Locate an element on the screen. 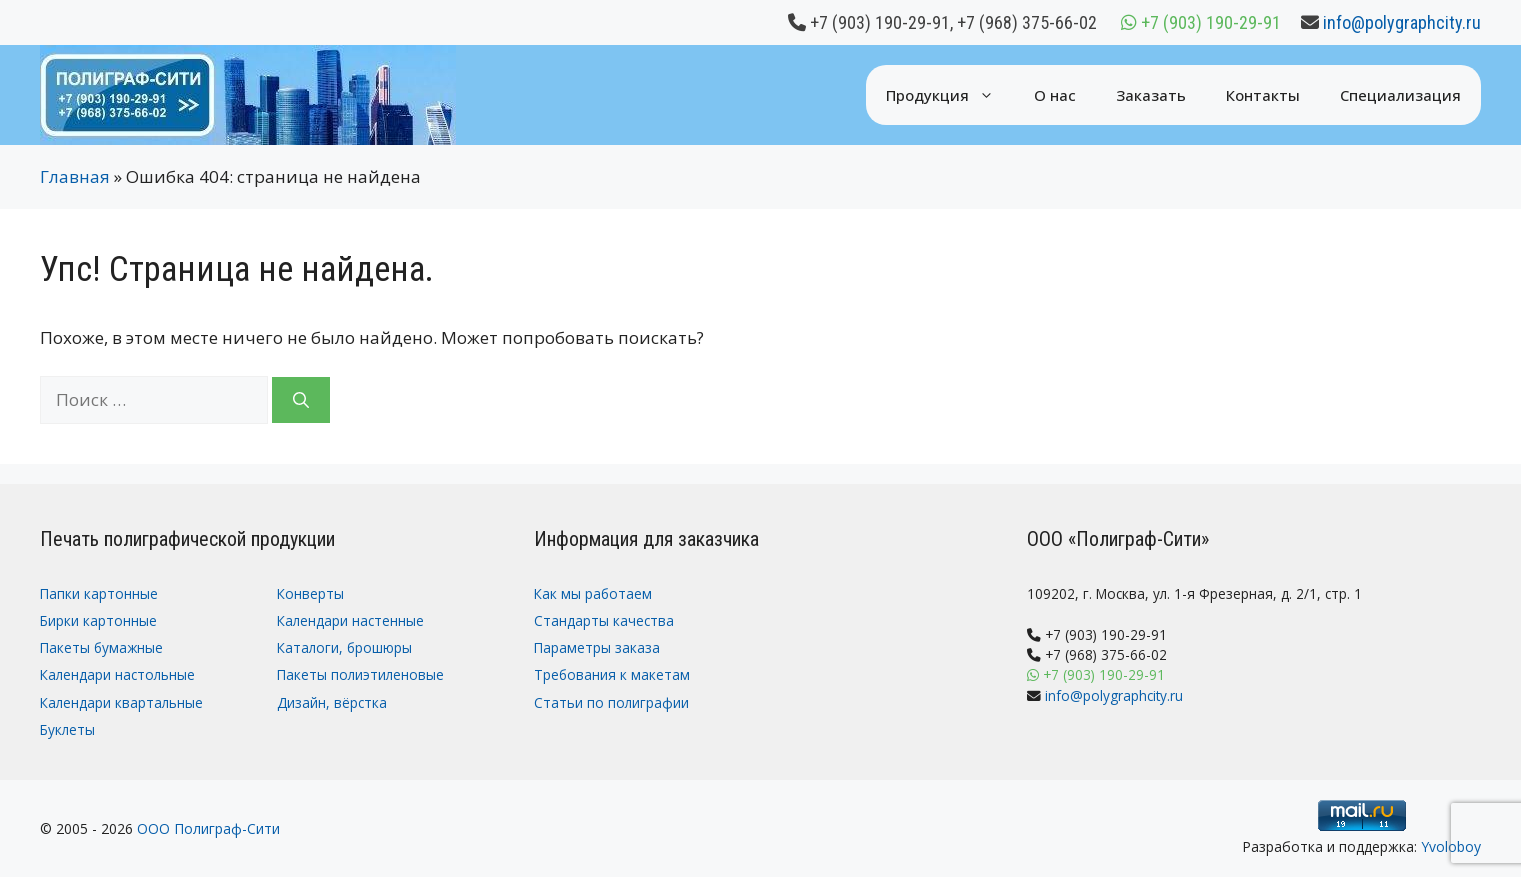 The width and height of the screenshot is (1521, 877). Параметры заказа is located at coordinates (597, 647).